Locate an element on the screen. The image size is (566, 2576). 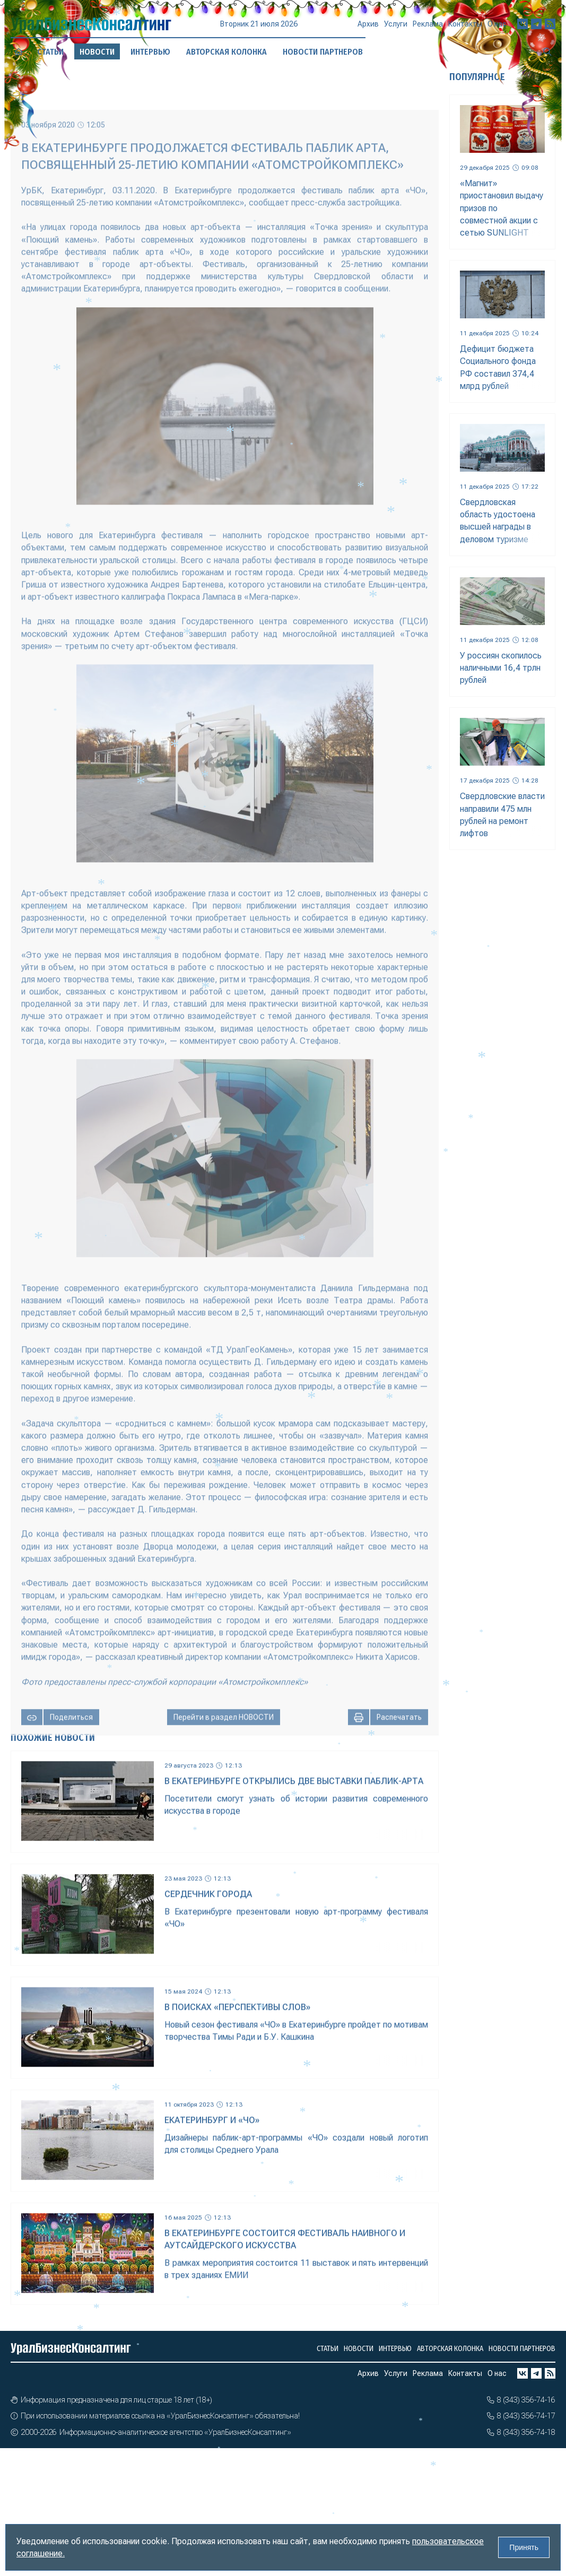
Интервью is located at coordinates (150, 51).